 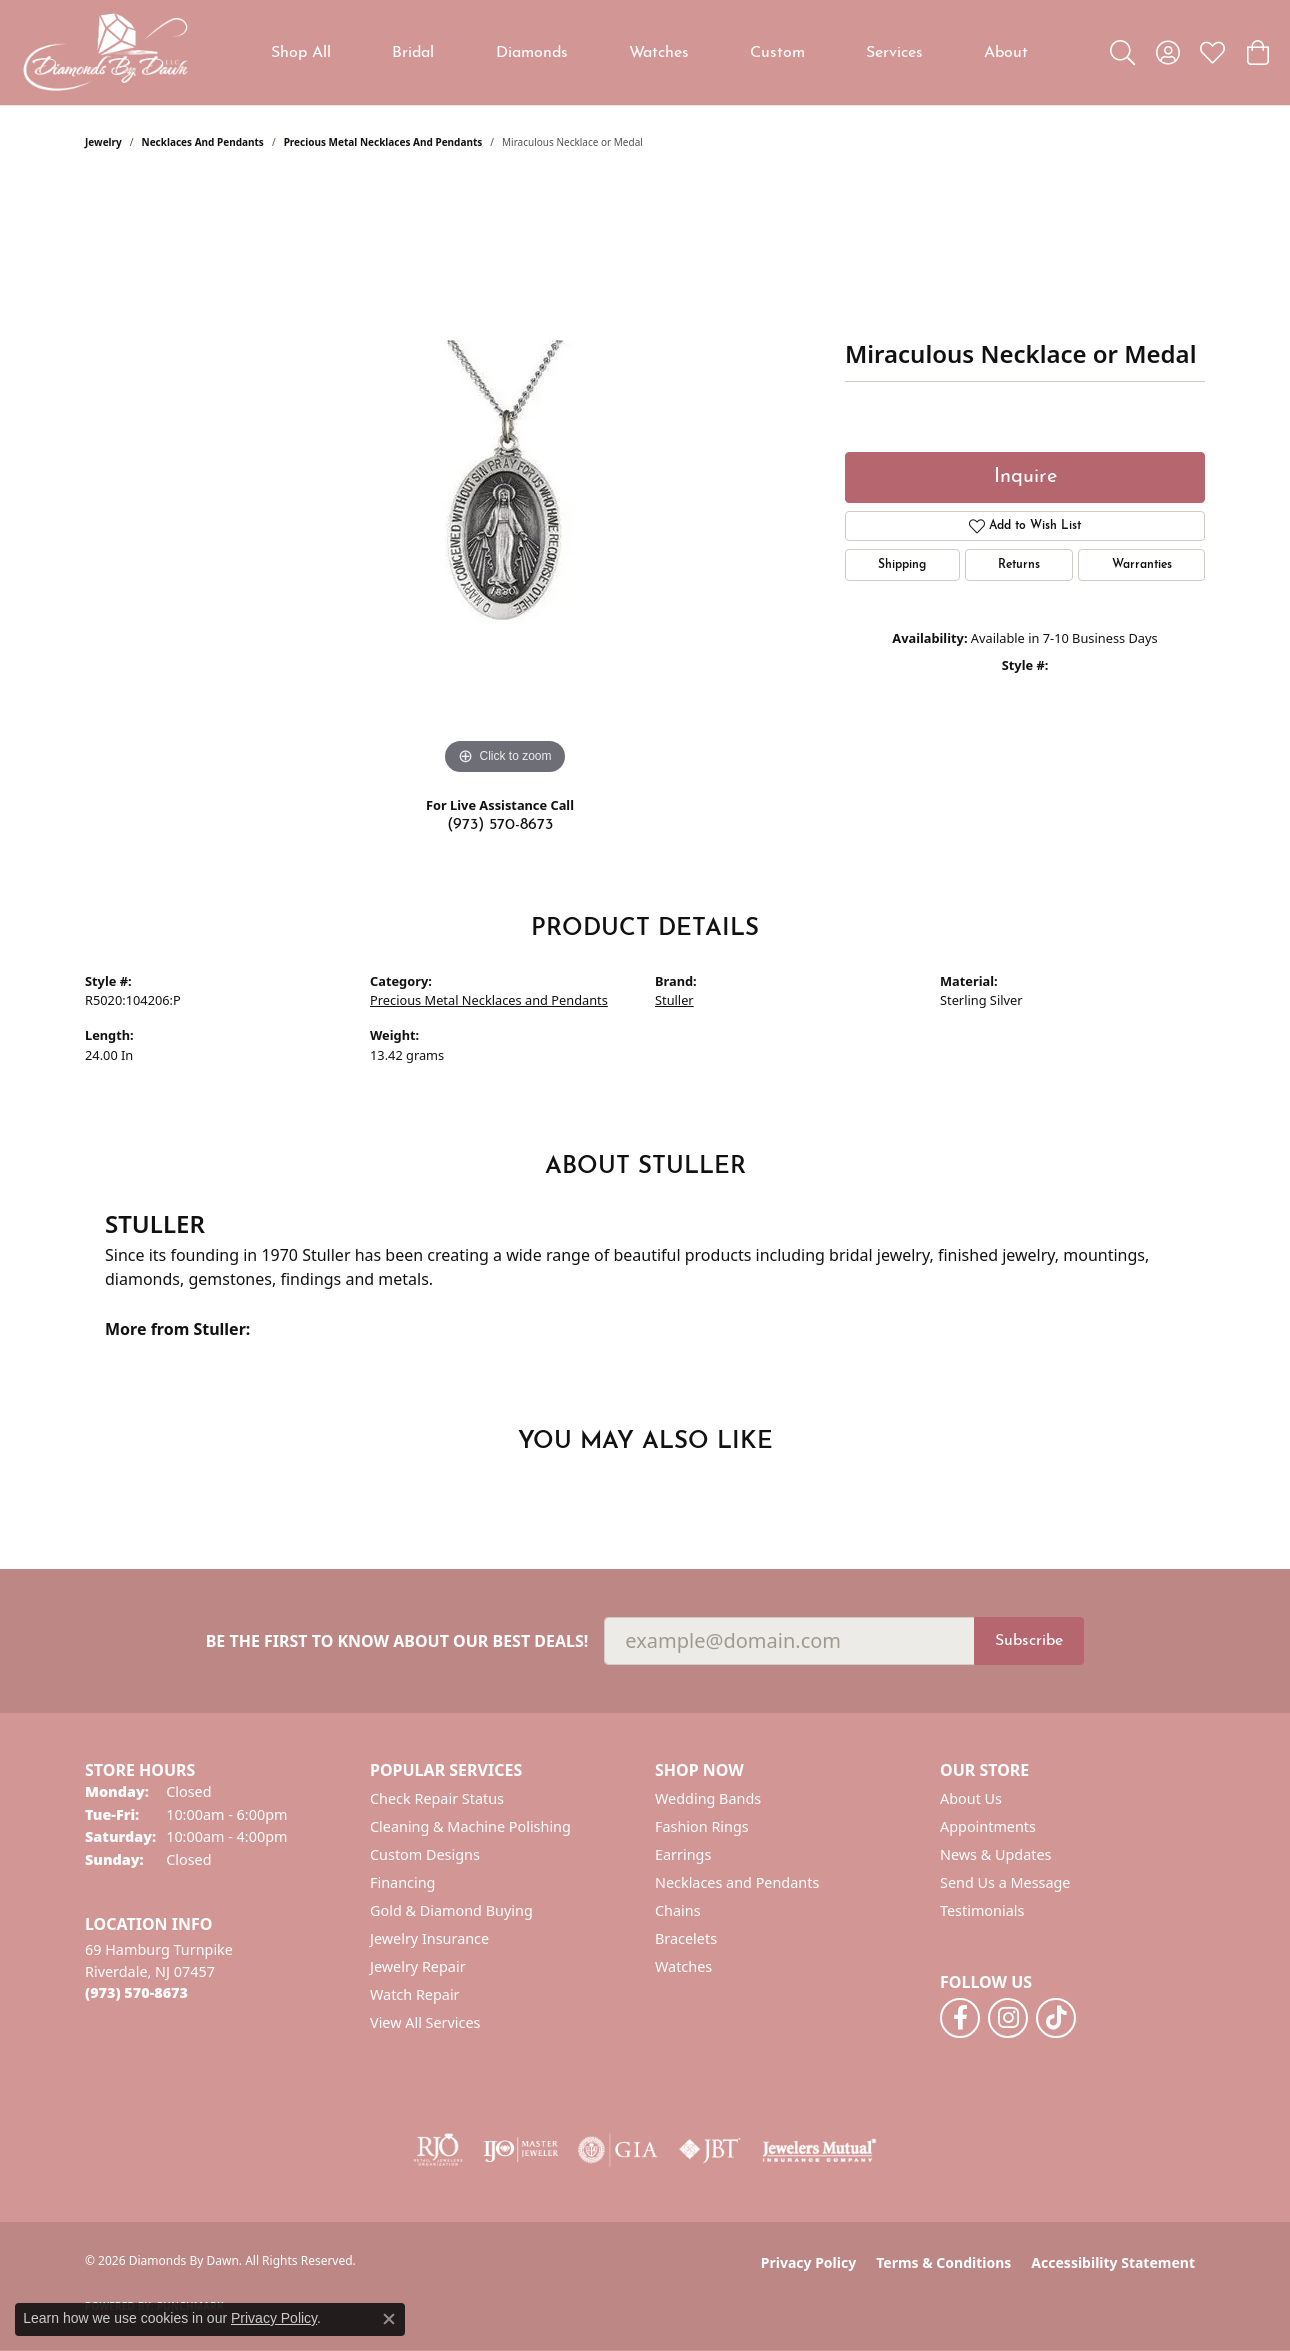 I want to click on Wedding Bands [menuitem], so click(x=708, y=1798).